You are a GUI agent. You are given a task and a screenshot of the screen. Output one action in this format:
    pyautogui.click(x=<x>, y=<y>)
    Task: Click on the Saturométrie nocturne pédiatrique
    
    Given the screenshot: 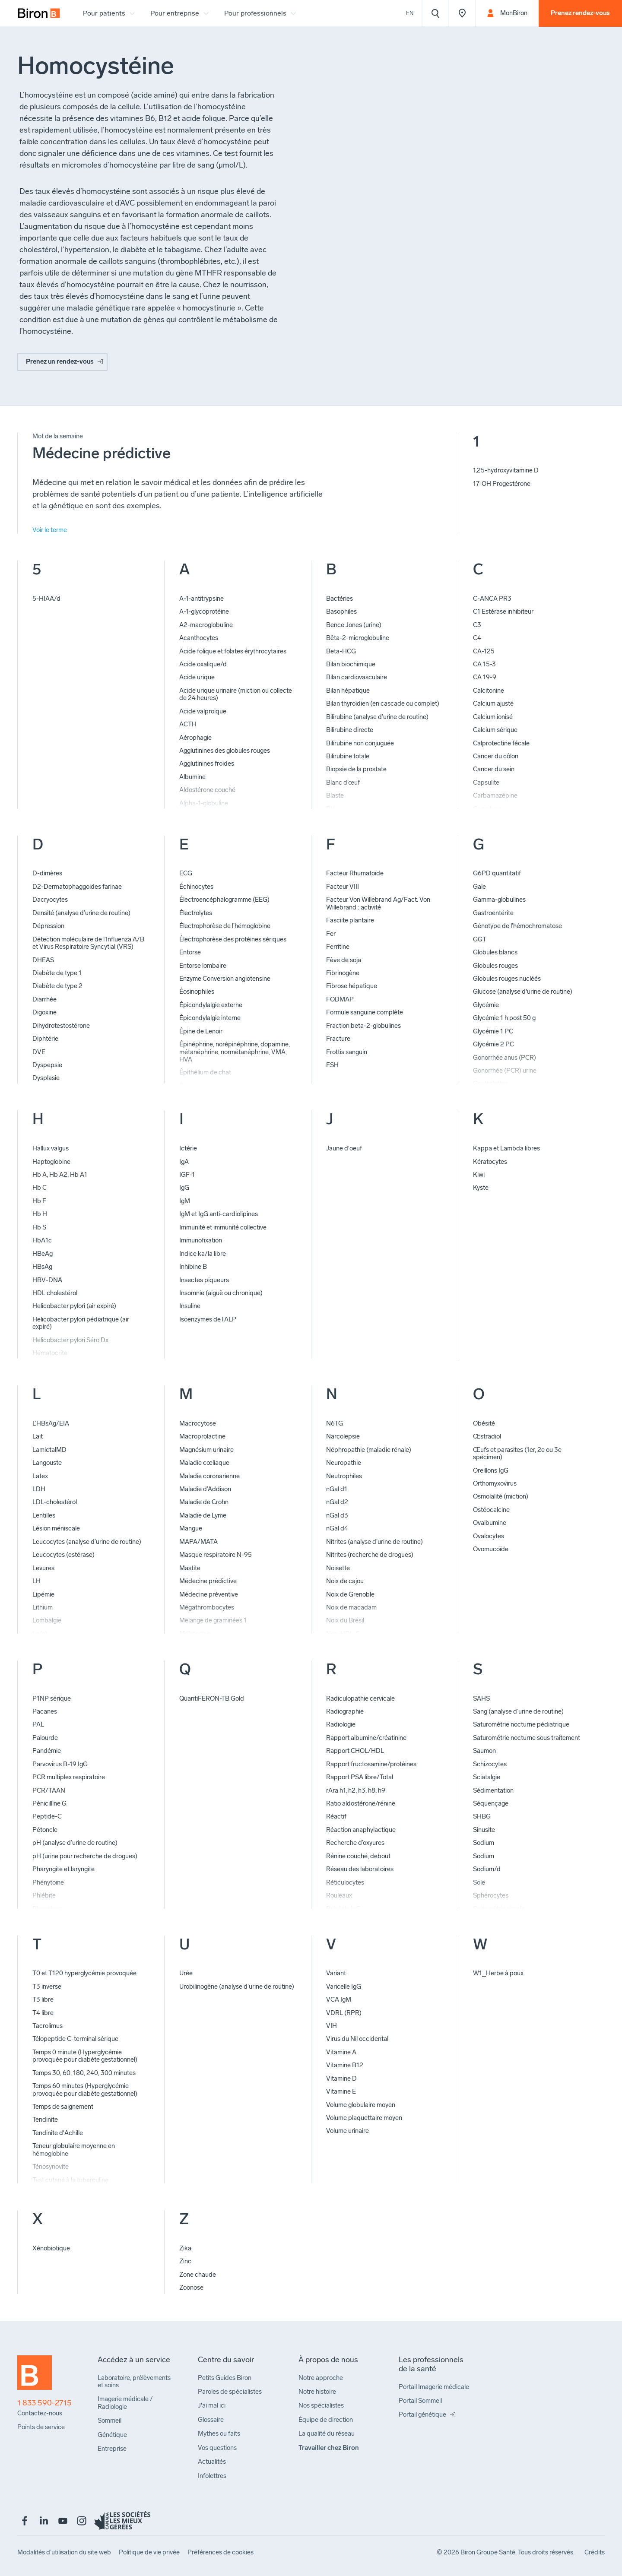 What is the action you would take?
    pyautogui.click(x=521, y=1724)
    